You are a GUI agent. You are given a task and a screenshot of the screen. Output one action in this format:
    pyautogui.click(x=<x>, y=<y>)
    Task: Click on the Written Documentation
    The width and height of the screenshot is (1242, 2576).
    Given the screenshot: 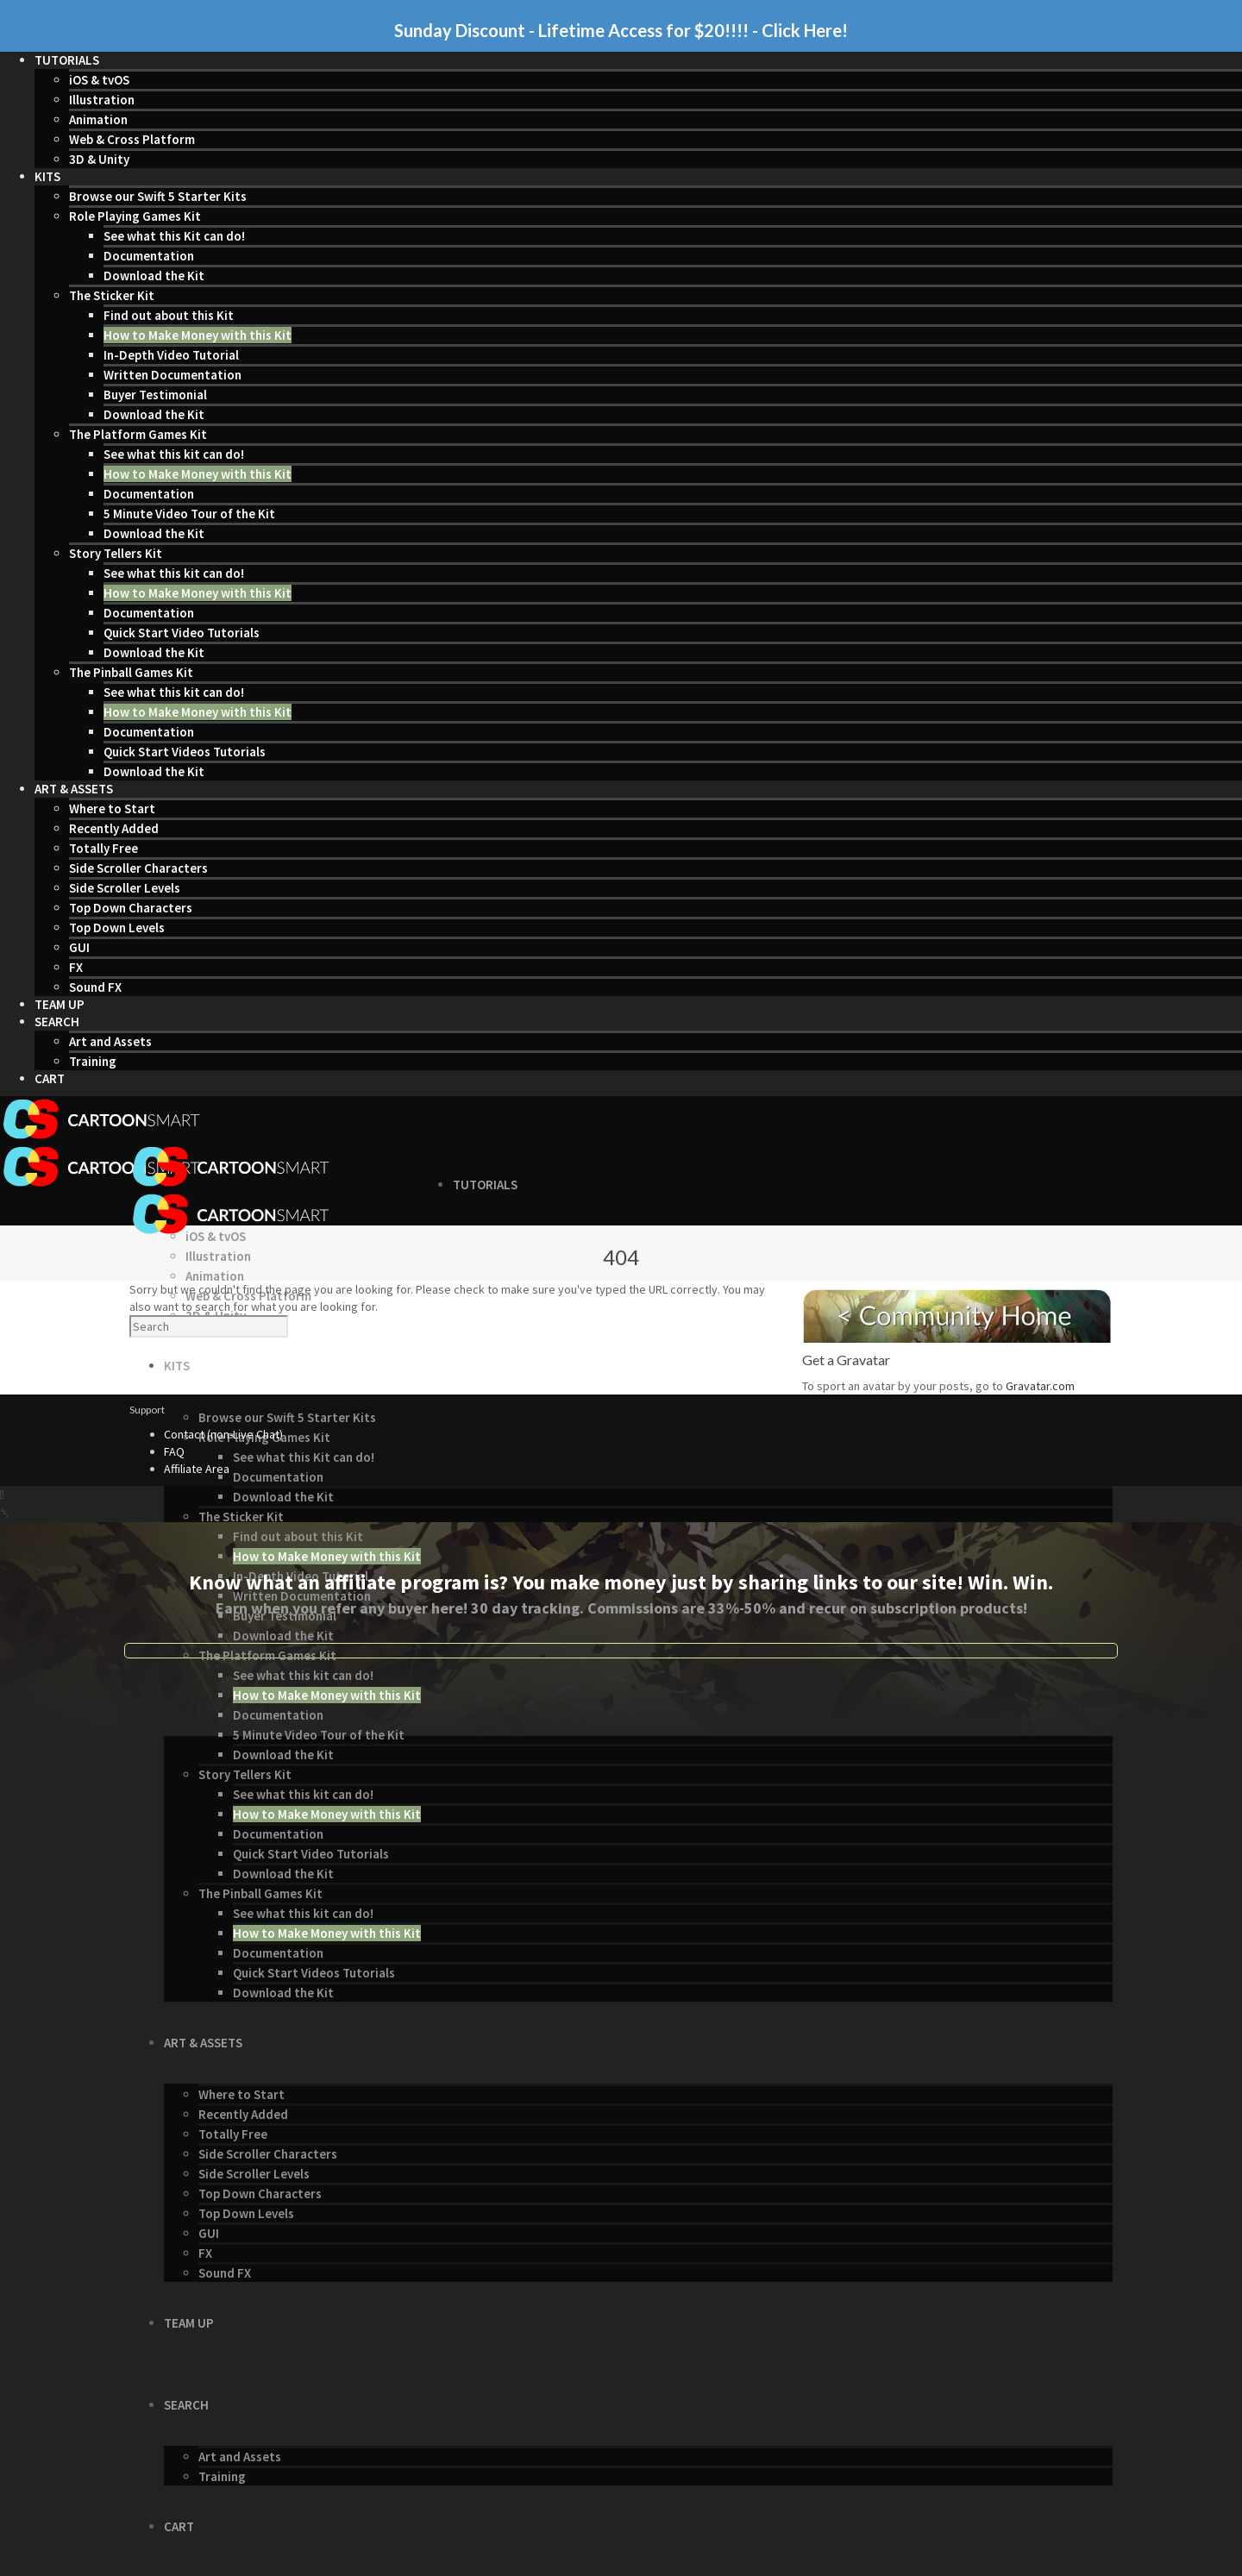 What is the action you would take?
    pyautogui.click(x=173, y=375)
    